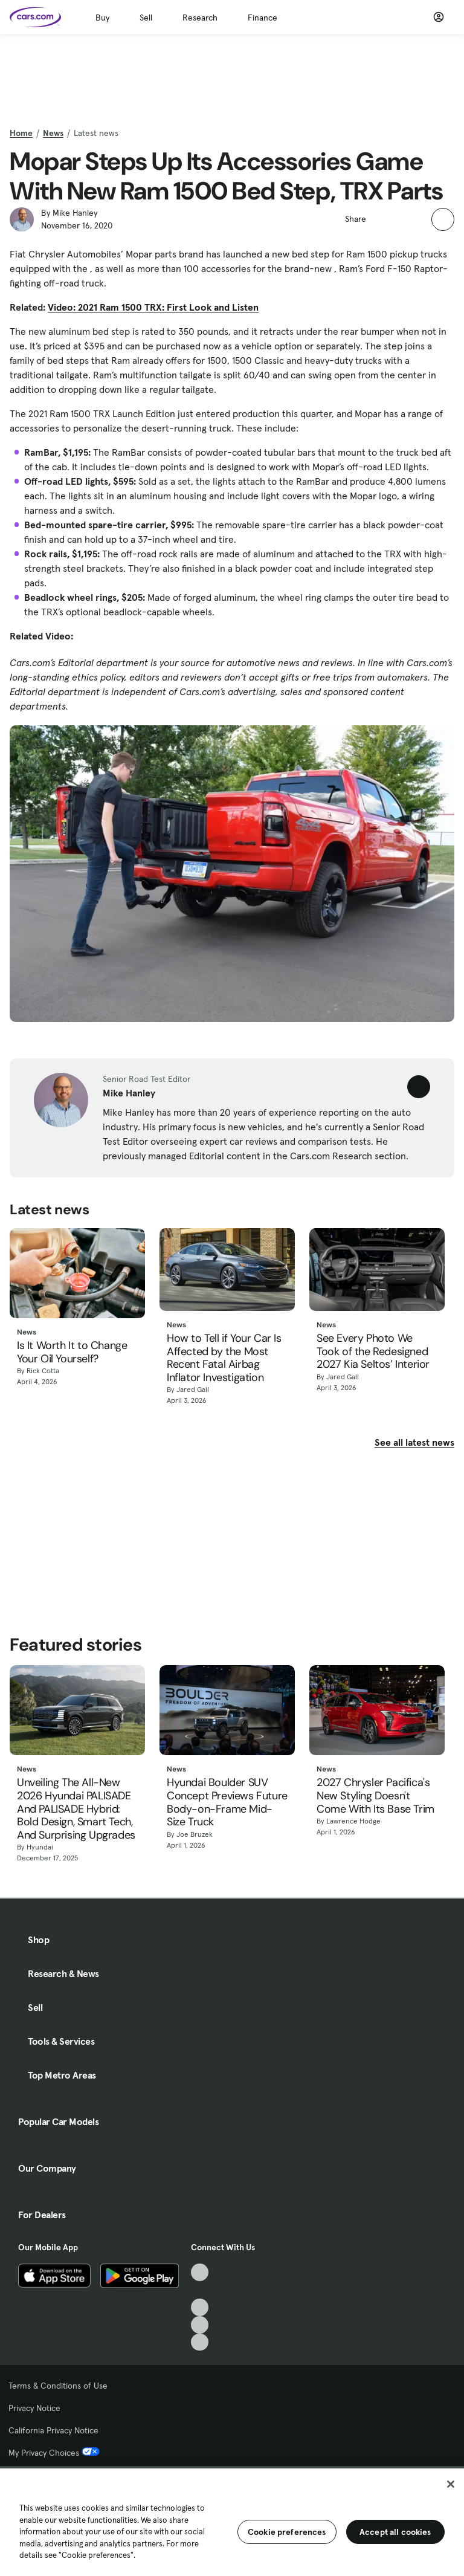 Image resolution: width=464 pixels, height=2576 pixels. I want to click on [Pinterest, External link], so click(199, 2342).